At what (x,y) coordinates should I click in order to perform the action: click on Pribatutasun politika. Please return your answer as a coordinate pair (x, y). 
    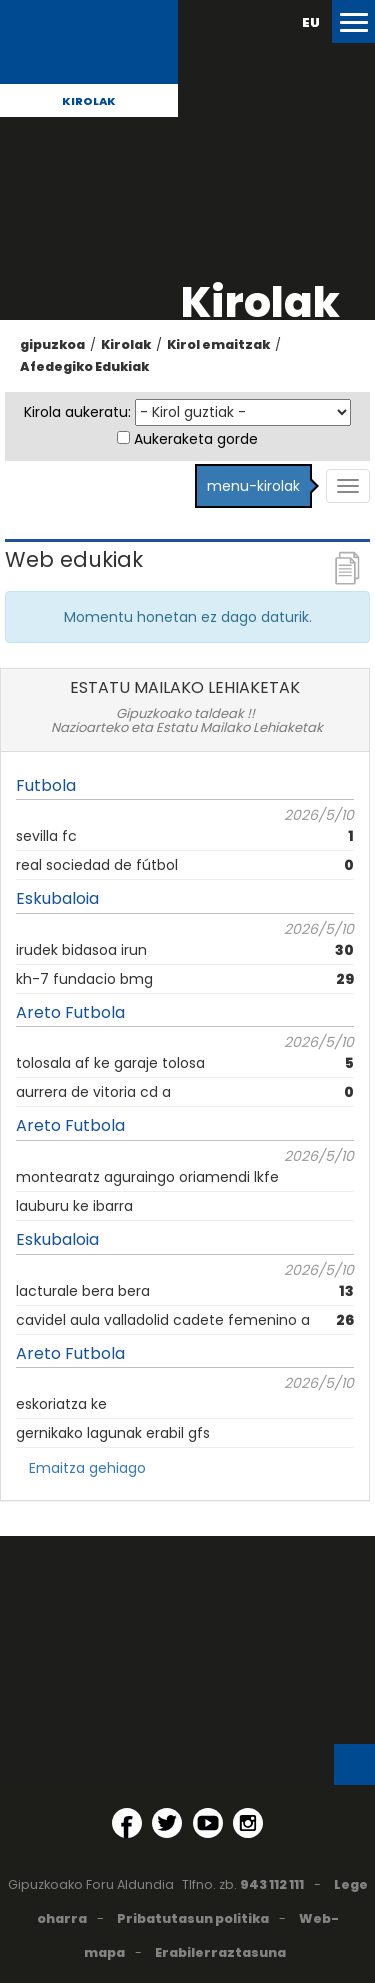
    Looking at the image, I should click on (193, 1918).